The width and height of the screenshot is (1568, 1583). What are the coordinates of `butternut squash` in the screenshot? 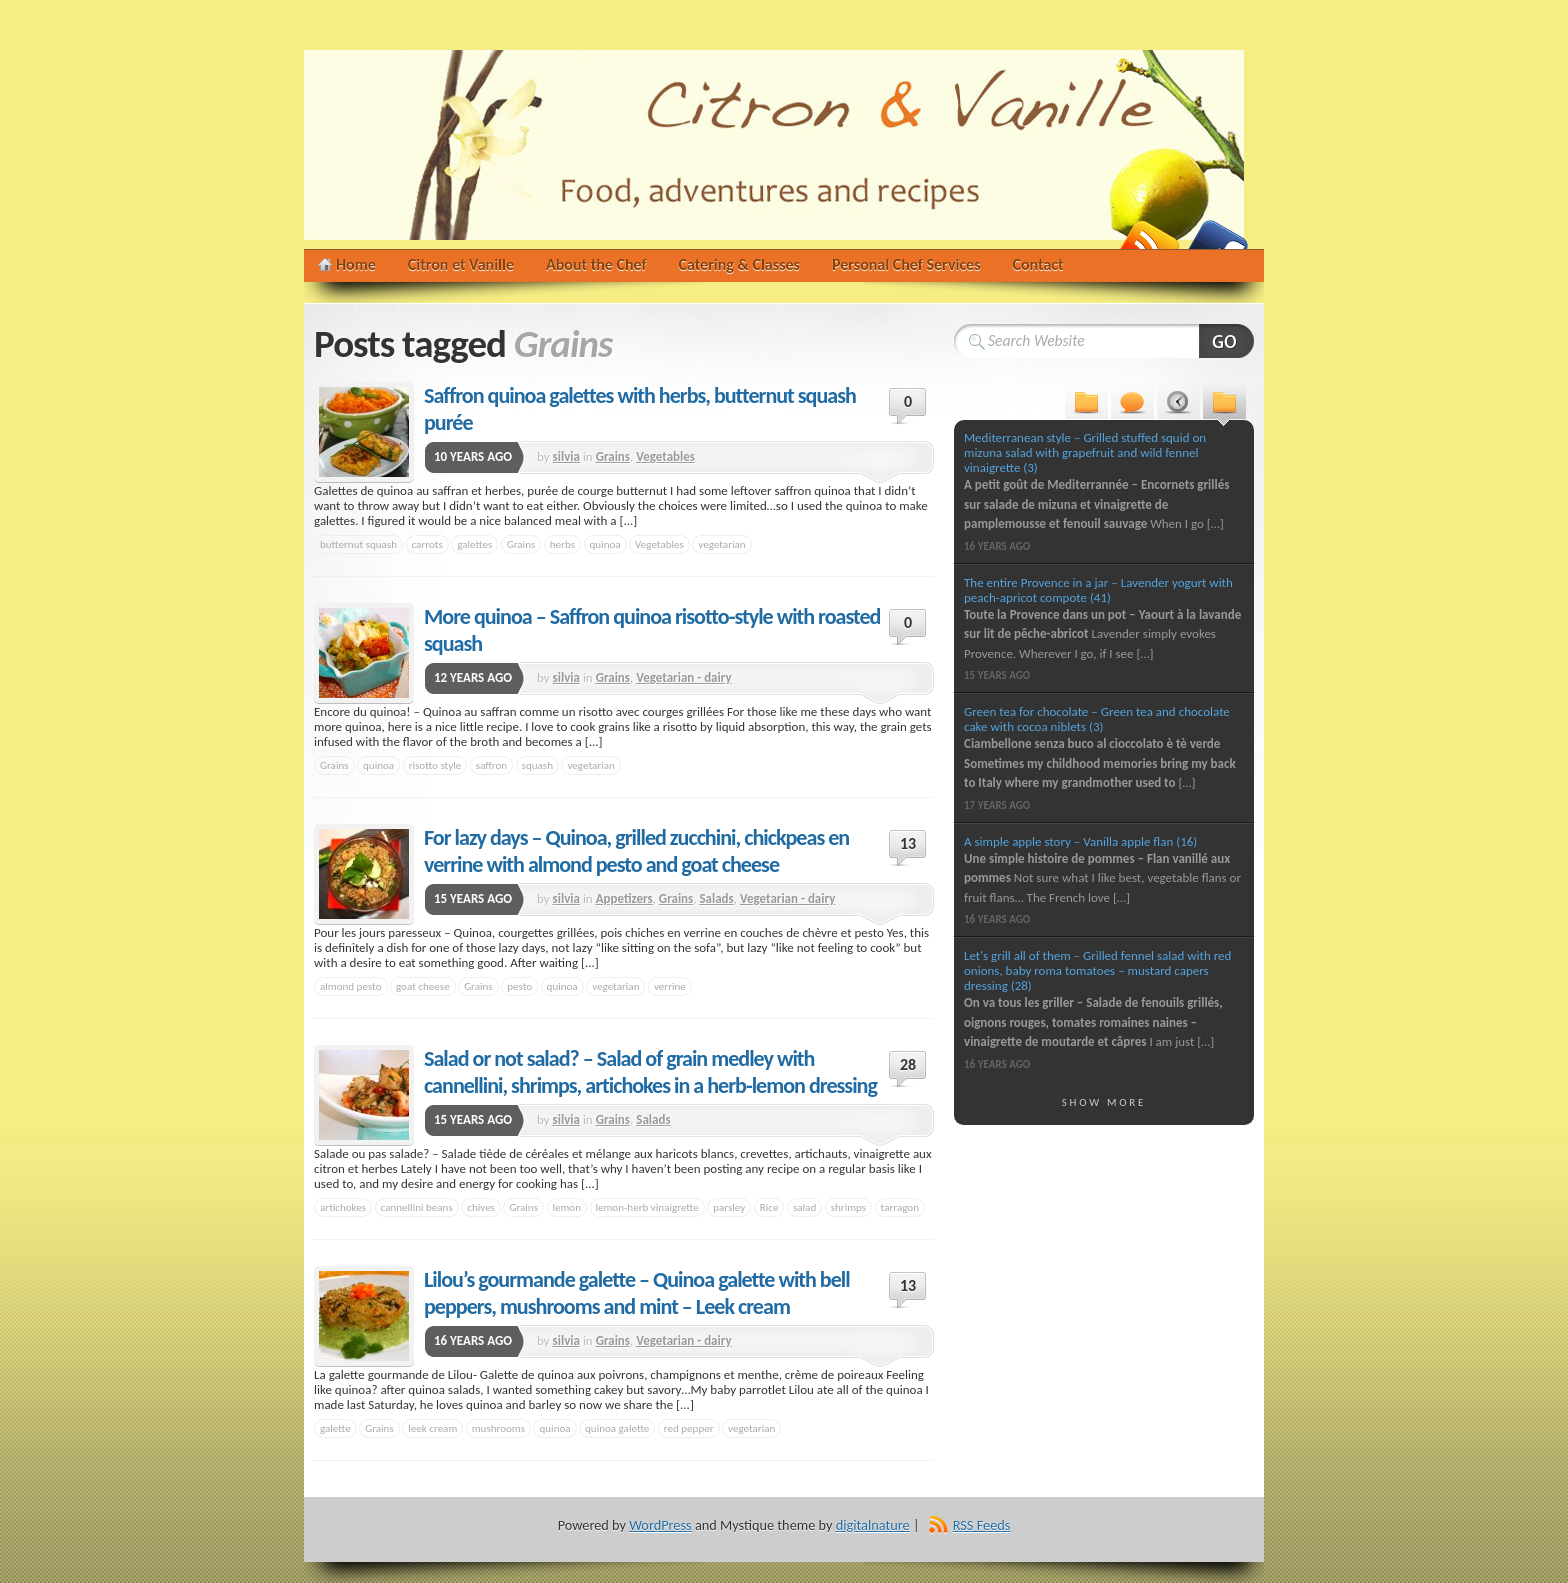 It's located at (358, 544).